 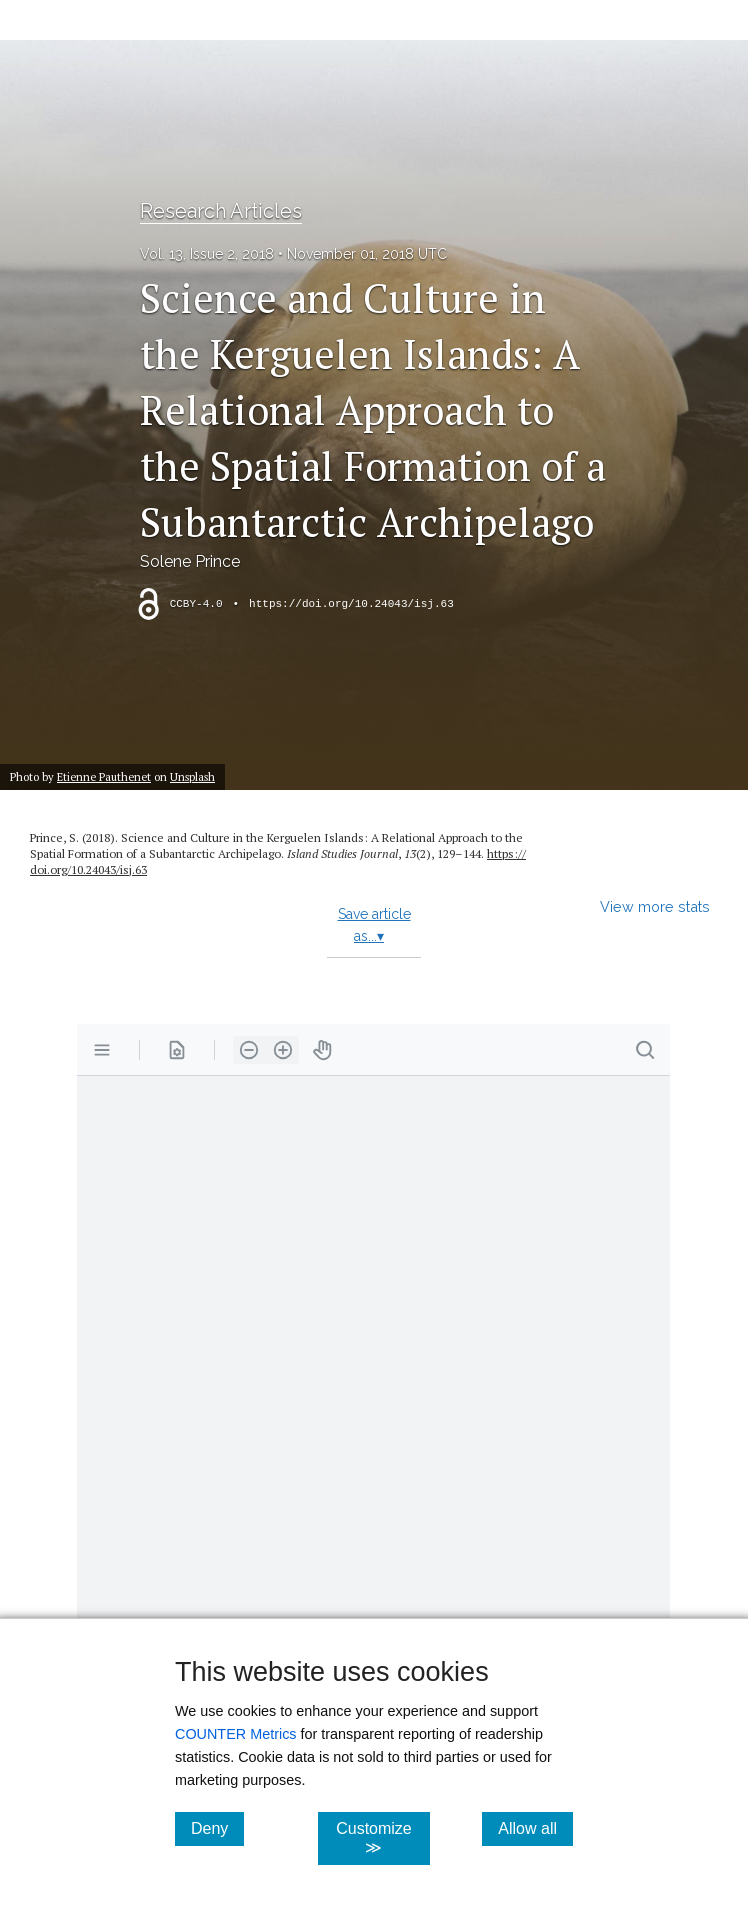 I want to click on Deny, so click(x=217, y=1828).